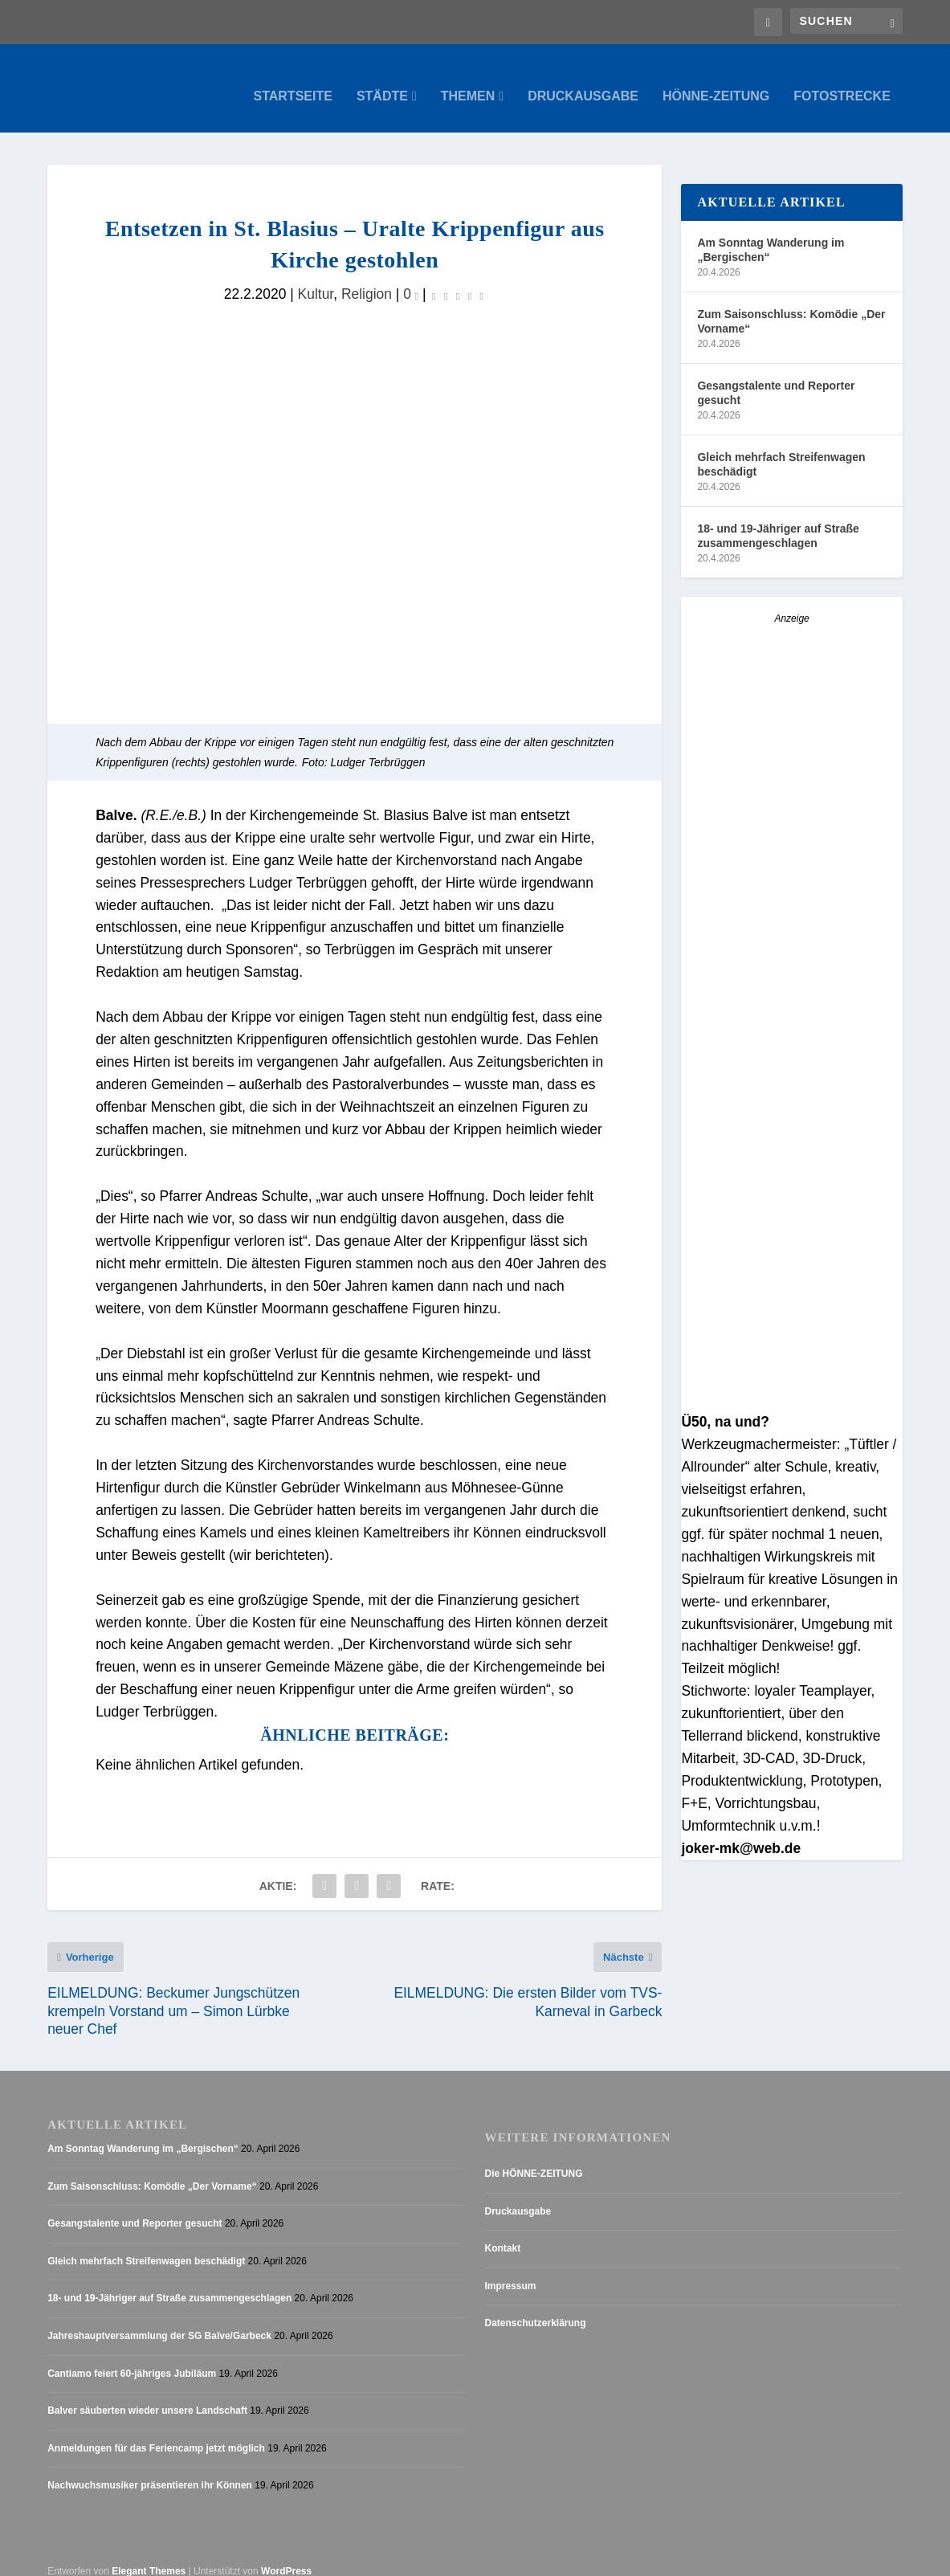  What do you see at coordinates (716, 80) in the screenshot?
I see `Hönne-Zeitung` at bounding box center [716, 80].